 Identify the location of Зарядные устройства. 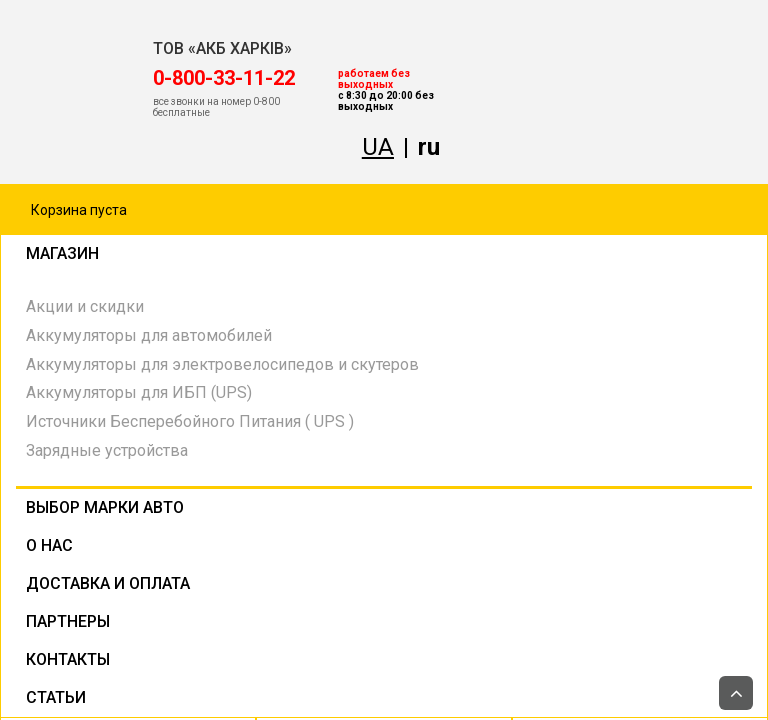
(107, 450).